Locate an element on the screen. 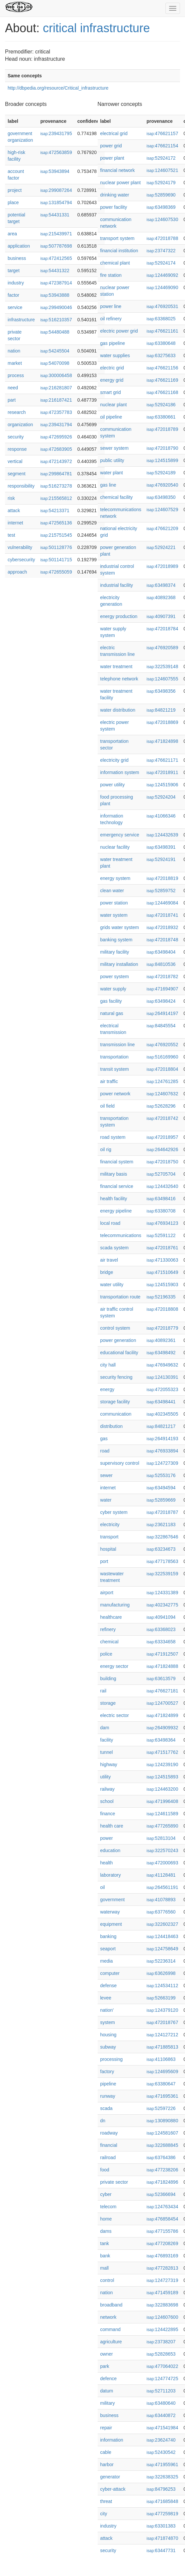 This screenshot has width=185, height=2576. facility is located at coordinates (106, 1740).